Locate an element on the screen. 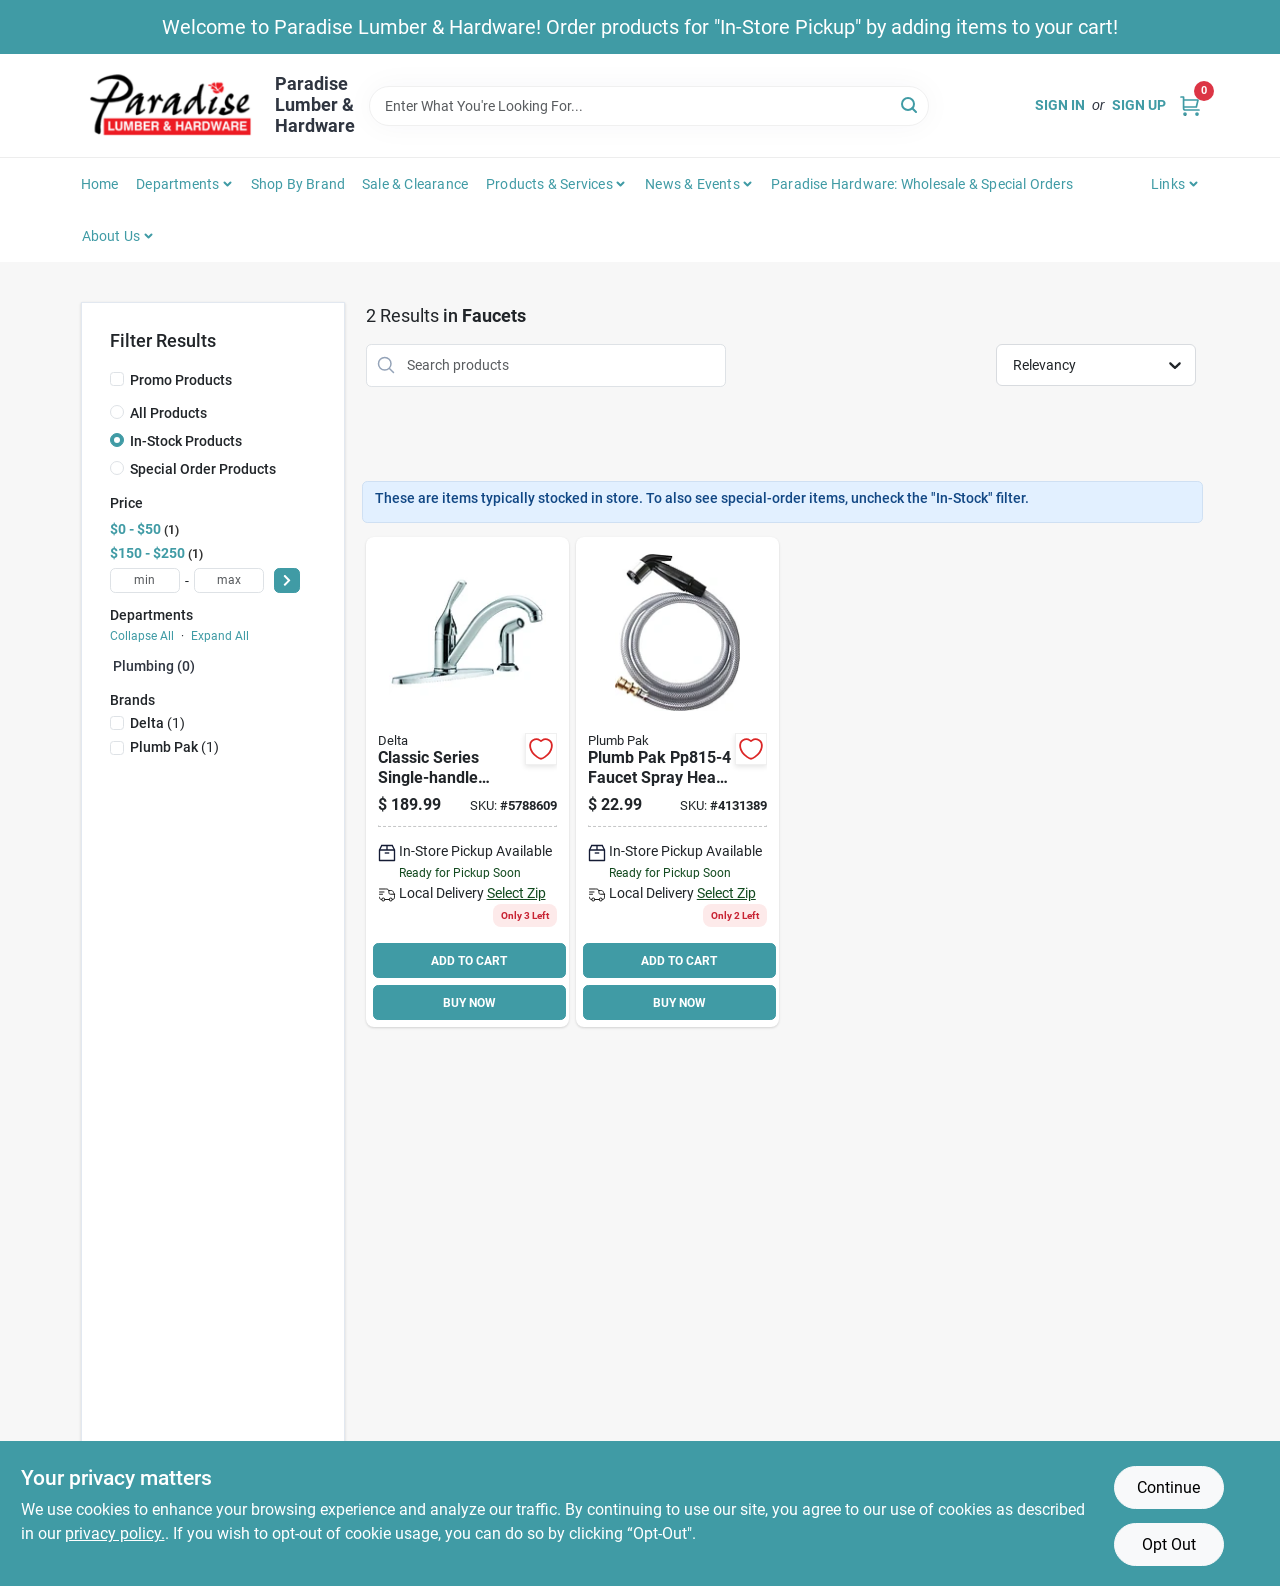  Promo Products is located at coordinates (181, 380).